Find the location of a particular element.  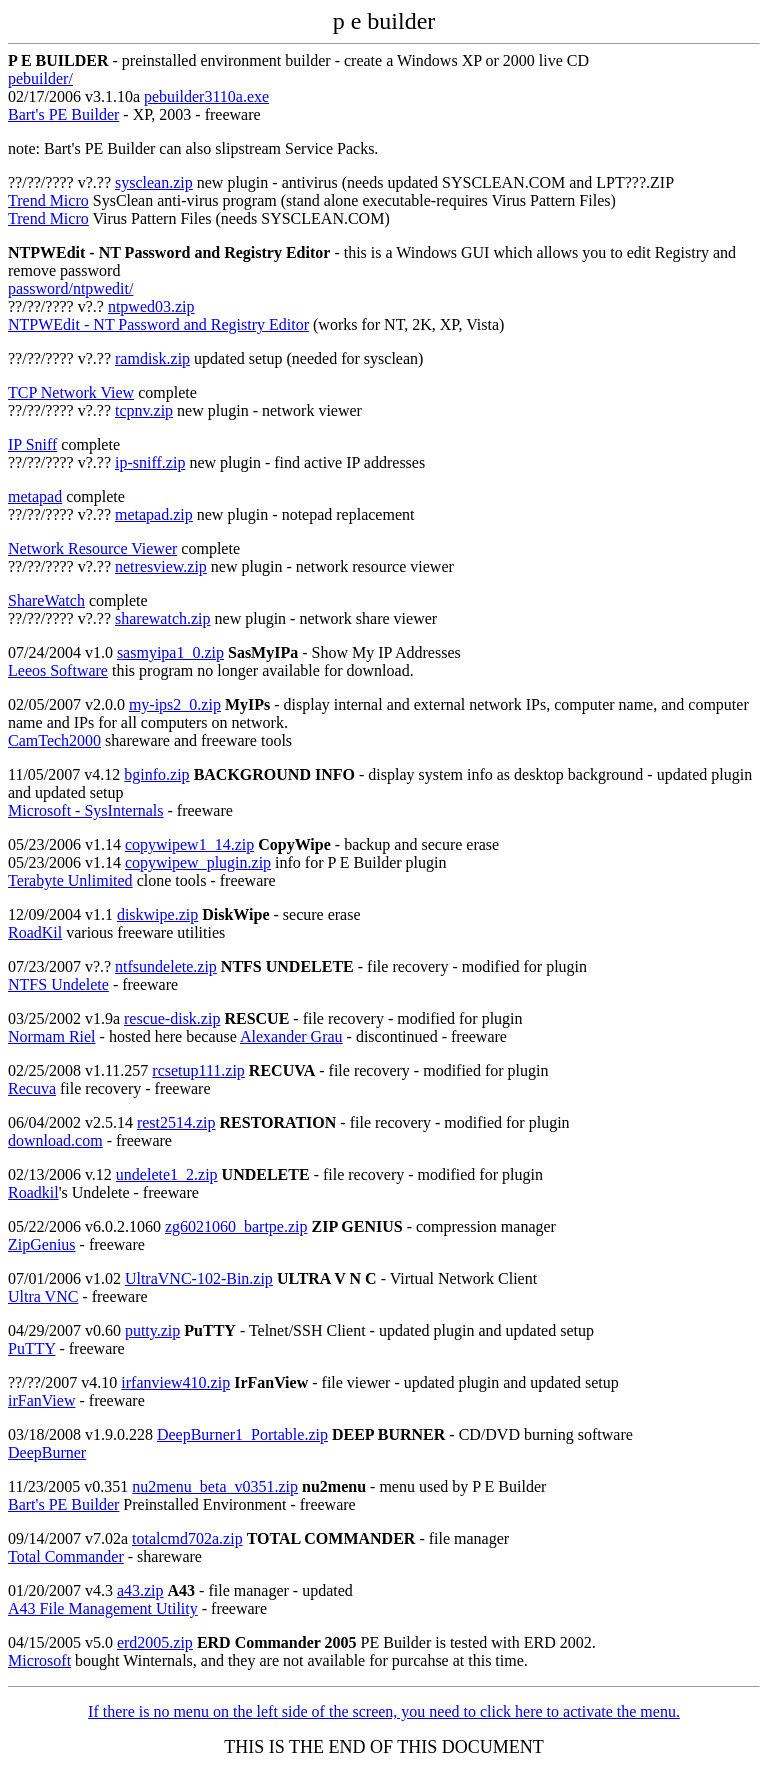

PuTTY is located at coordinates (31, 1348).